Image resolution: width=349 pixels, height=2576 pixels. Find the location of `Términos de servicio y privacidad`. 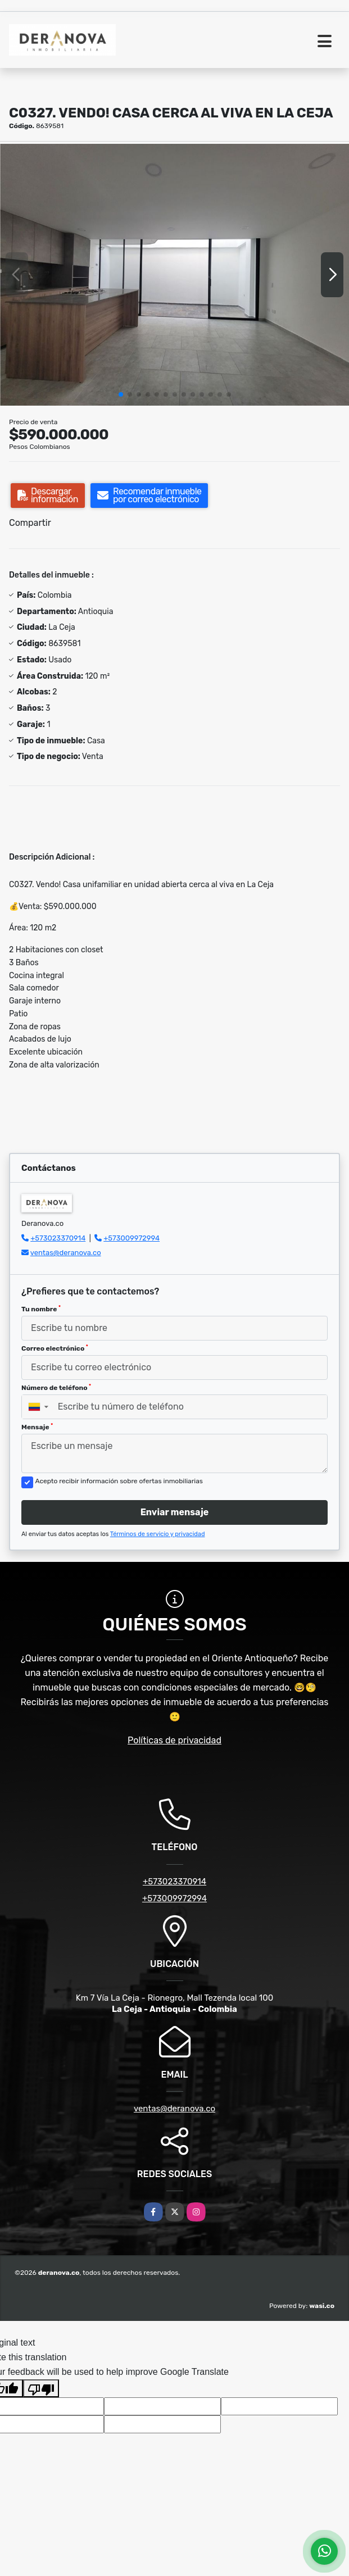

Términos de servicio y privacidad is located at coordinates (157, 1534).